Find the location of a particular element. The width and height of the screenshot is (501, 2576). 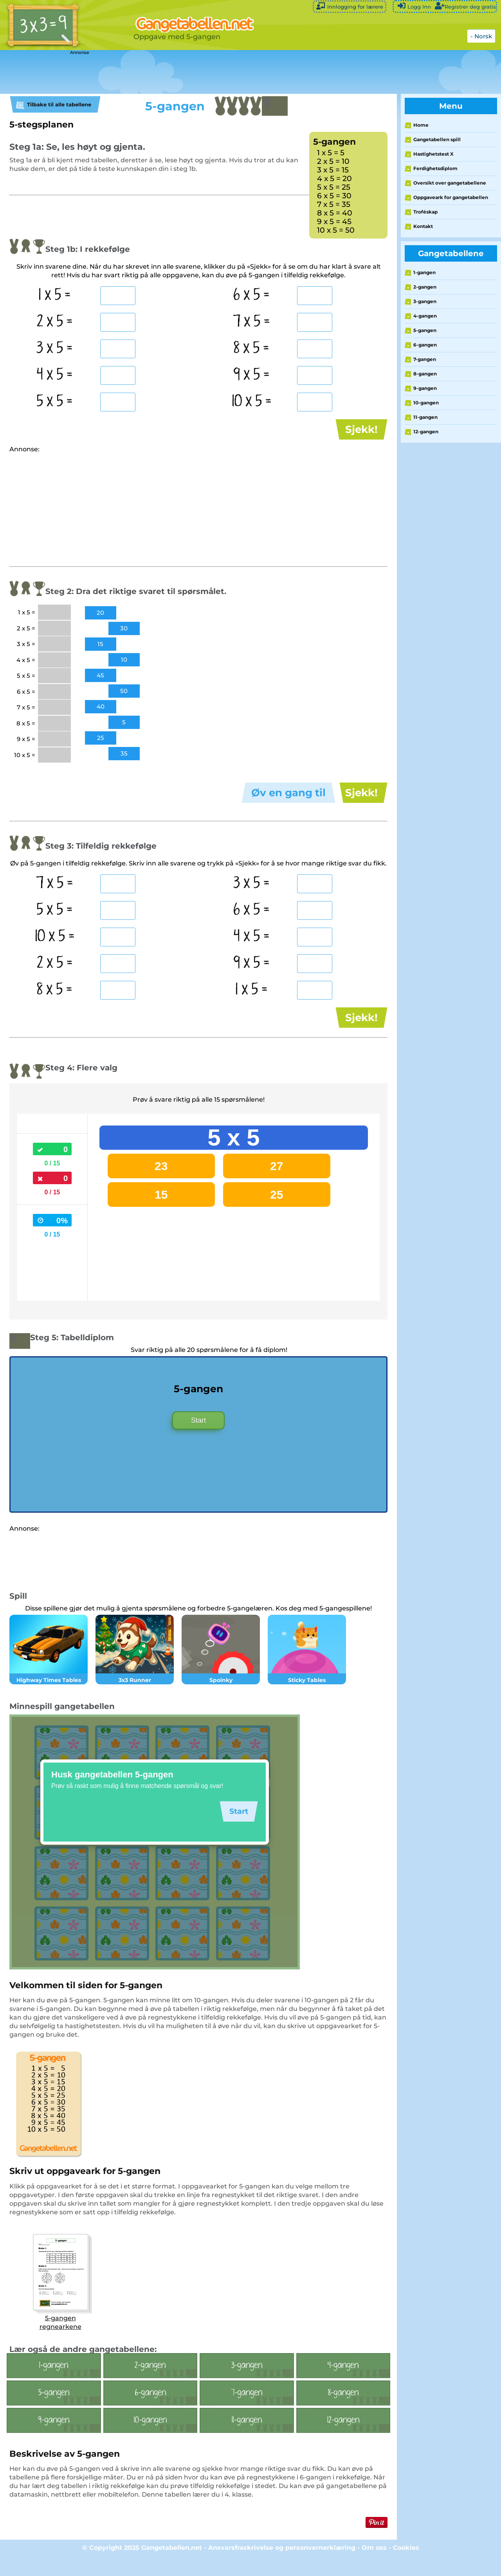

8-gangen is located at coordinates (425, 374).